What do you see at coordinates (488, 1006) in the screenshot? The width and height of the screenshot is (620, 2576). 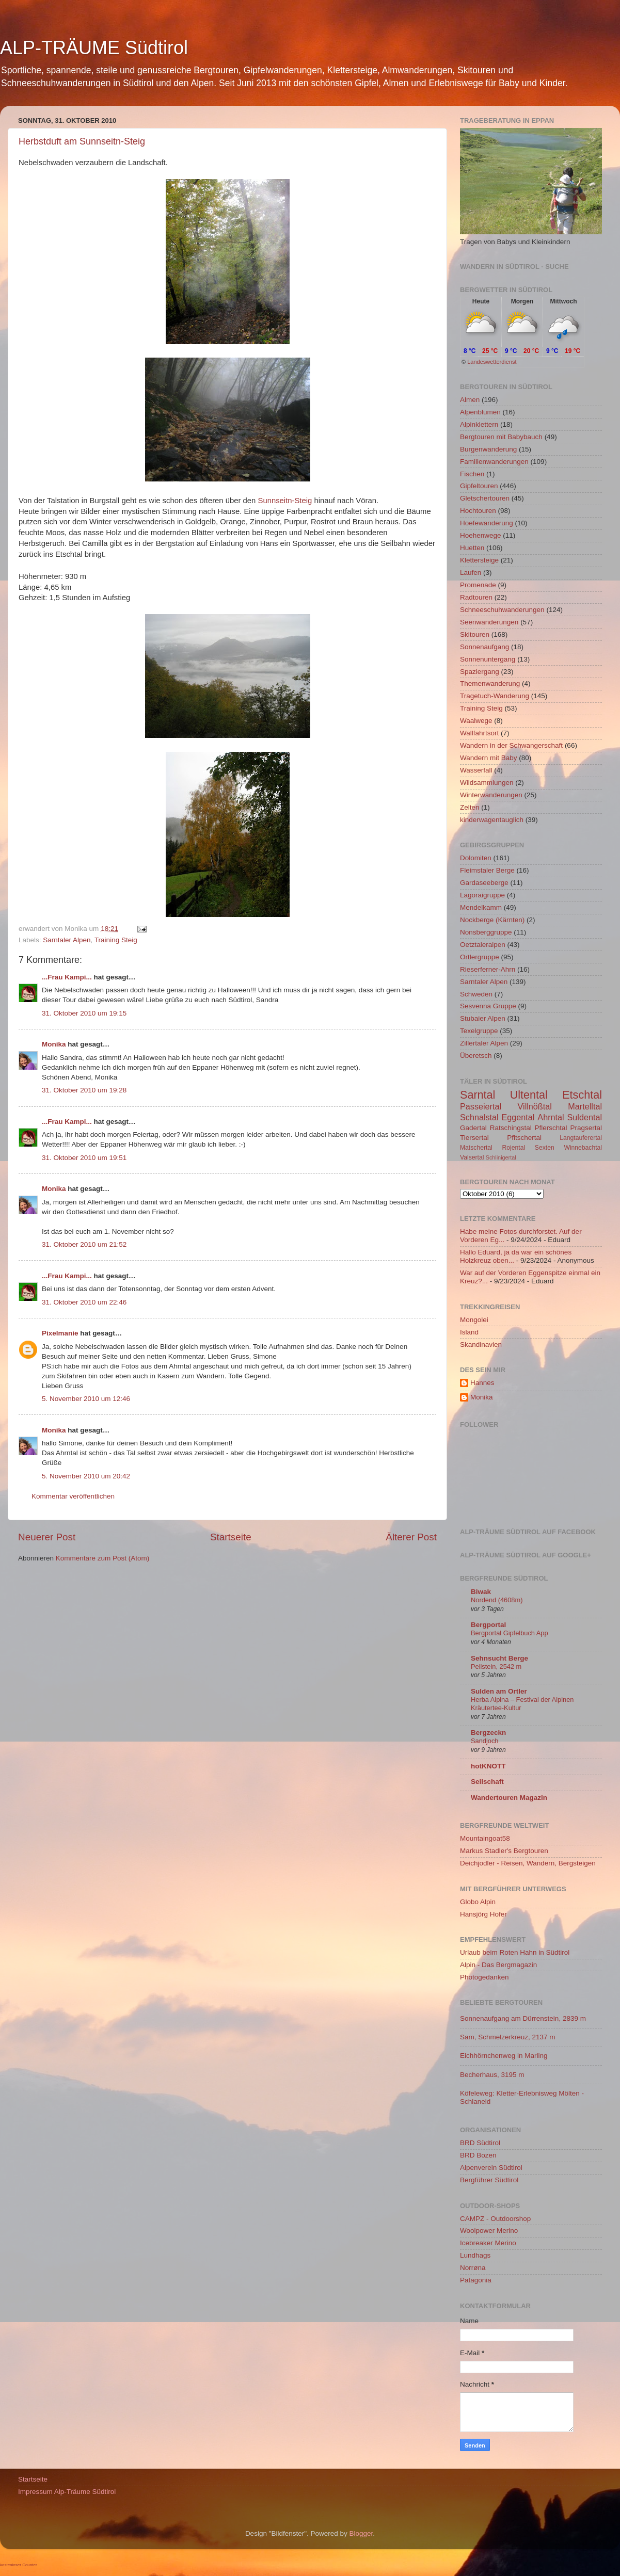 I see `Sesvenna Gruppe` at bounding box center [488, 1006].